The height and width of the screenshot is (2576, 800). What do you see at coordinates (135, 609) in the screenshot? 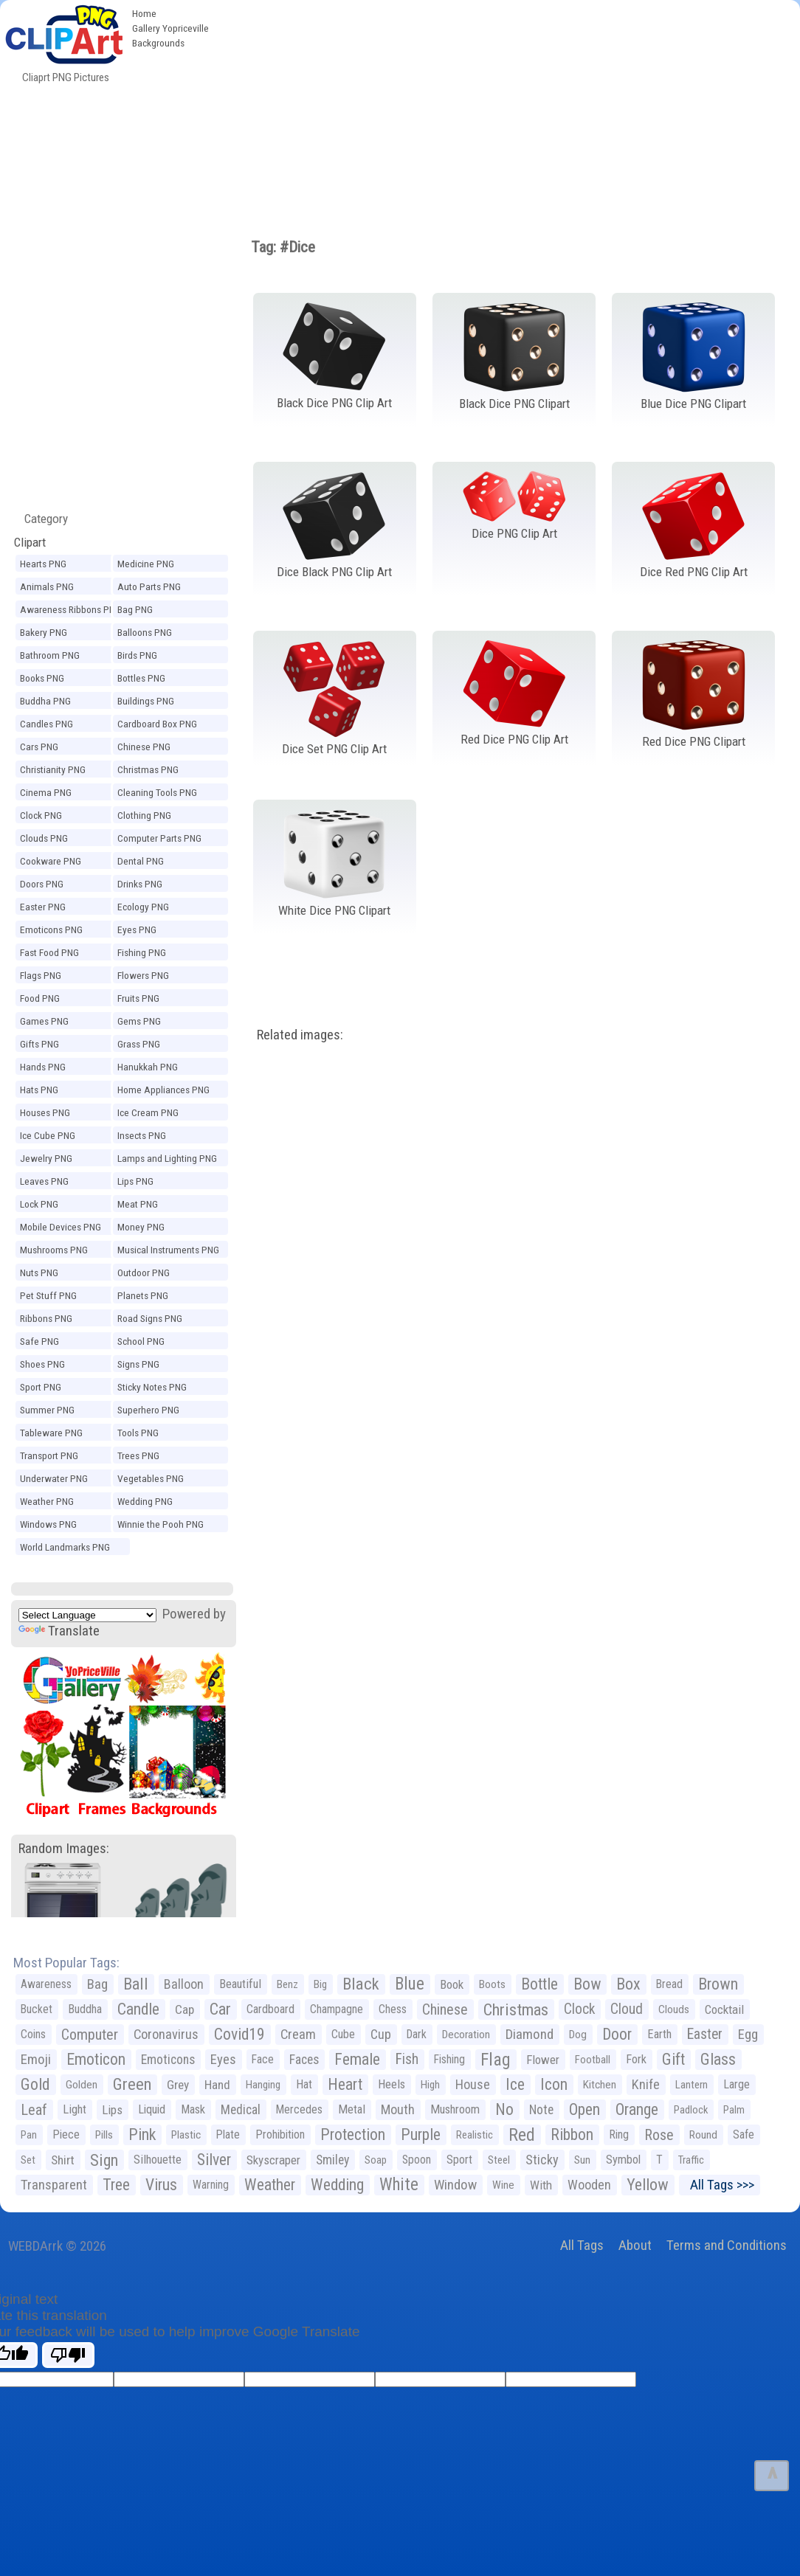
I see `Bag PNG` at bounding box center [135, 609].